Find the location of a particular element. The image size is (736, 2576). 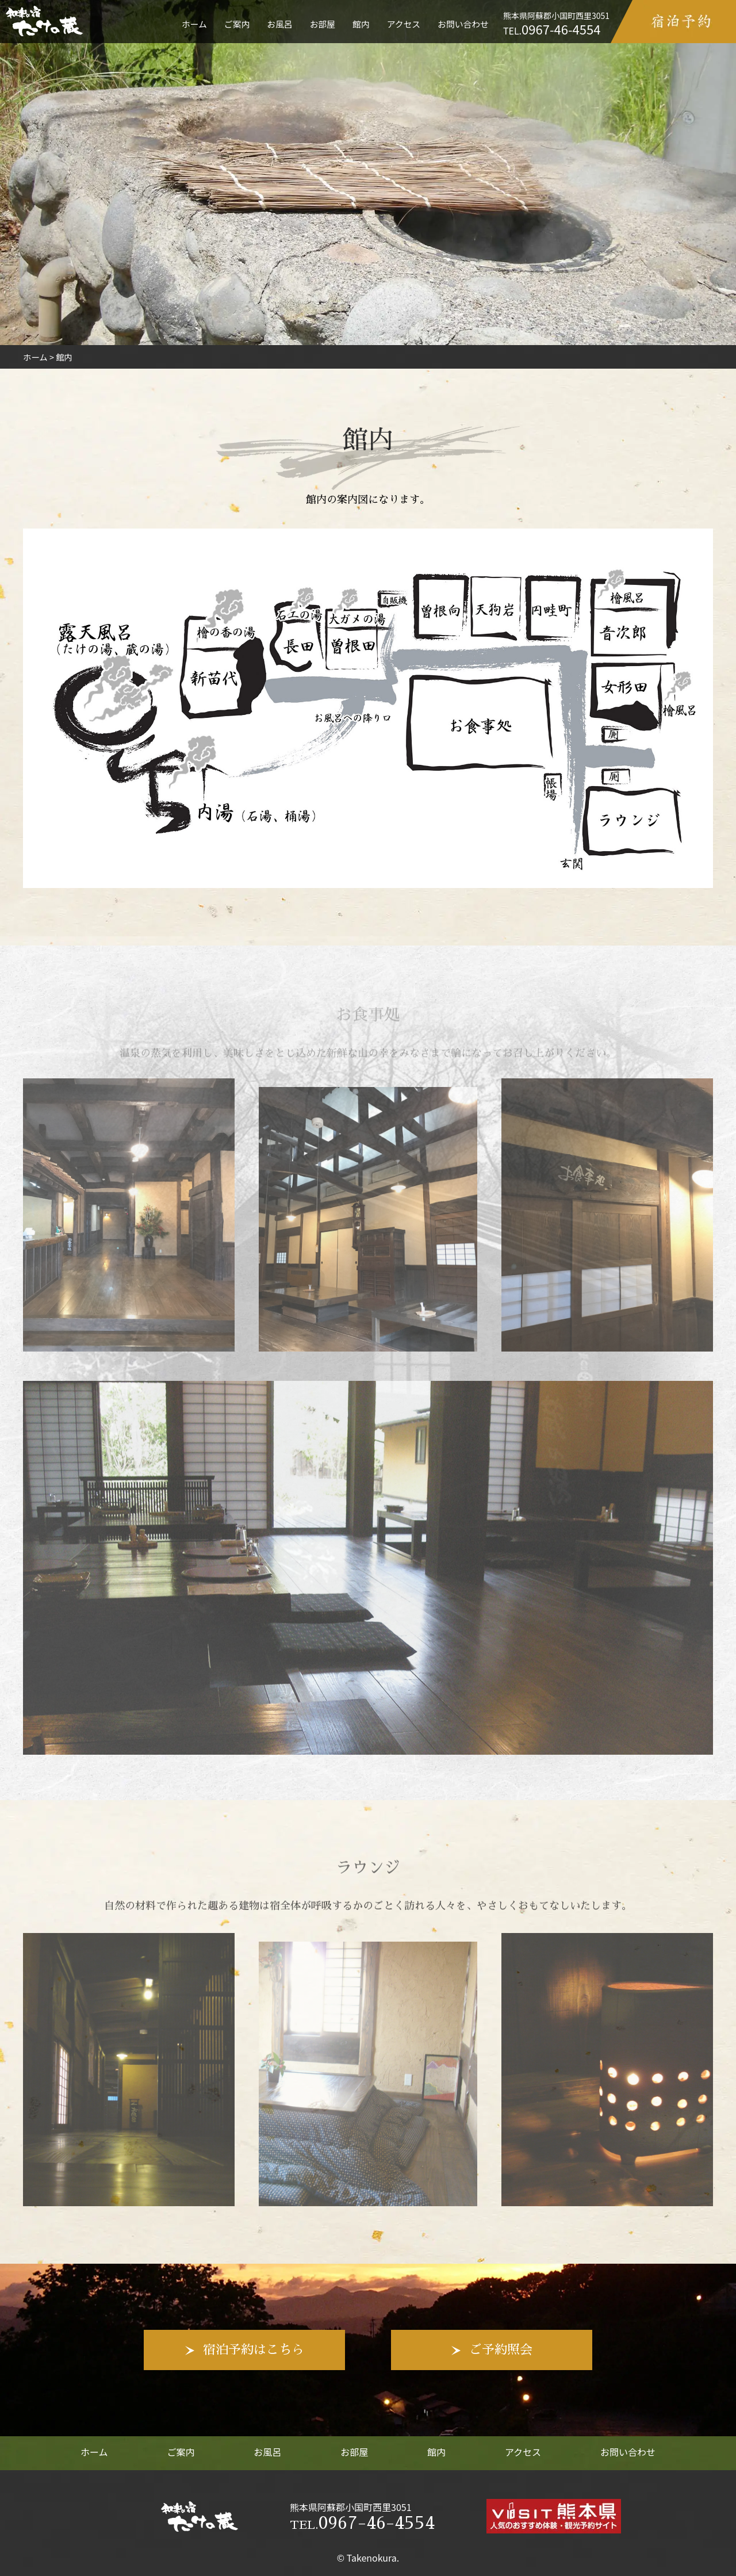

お部屋 is located at coordinates (322, 24).